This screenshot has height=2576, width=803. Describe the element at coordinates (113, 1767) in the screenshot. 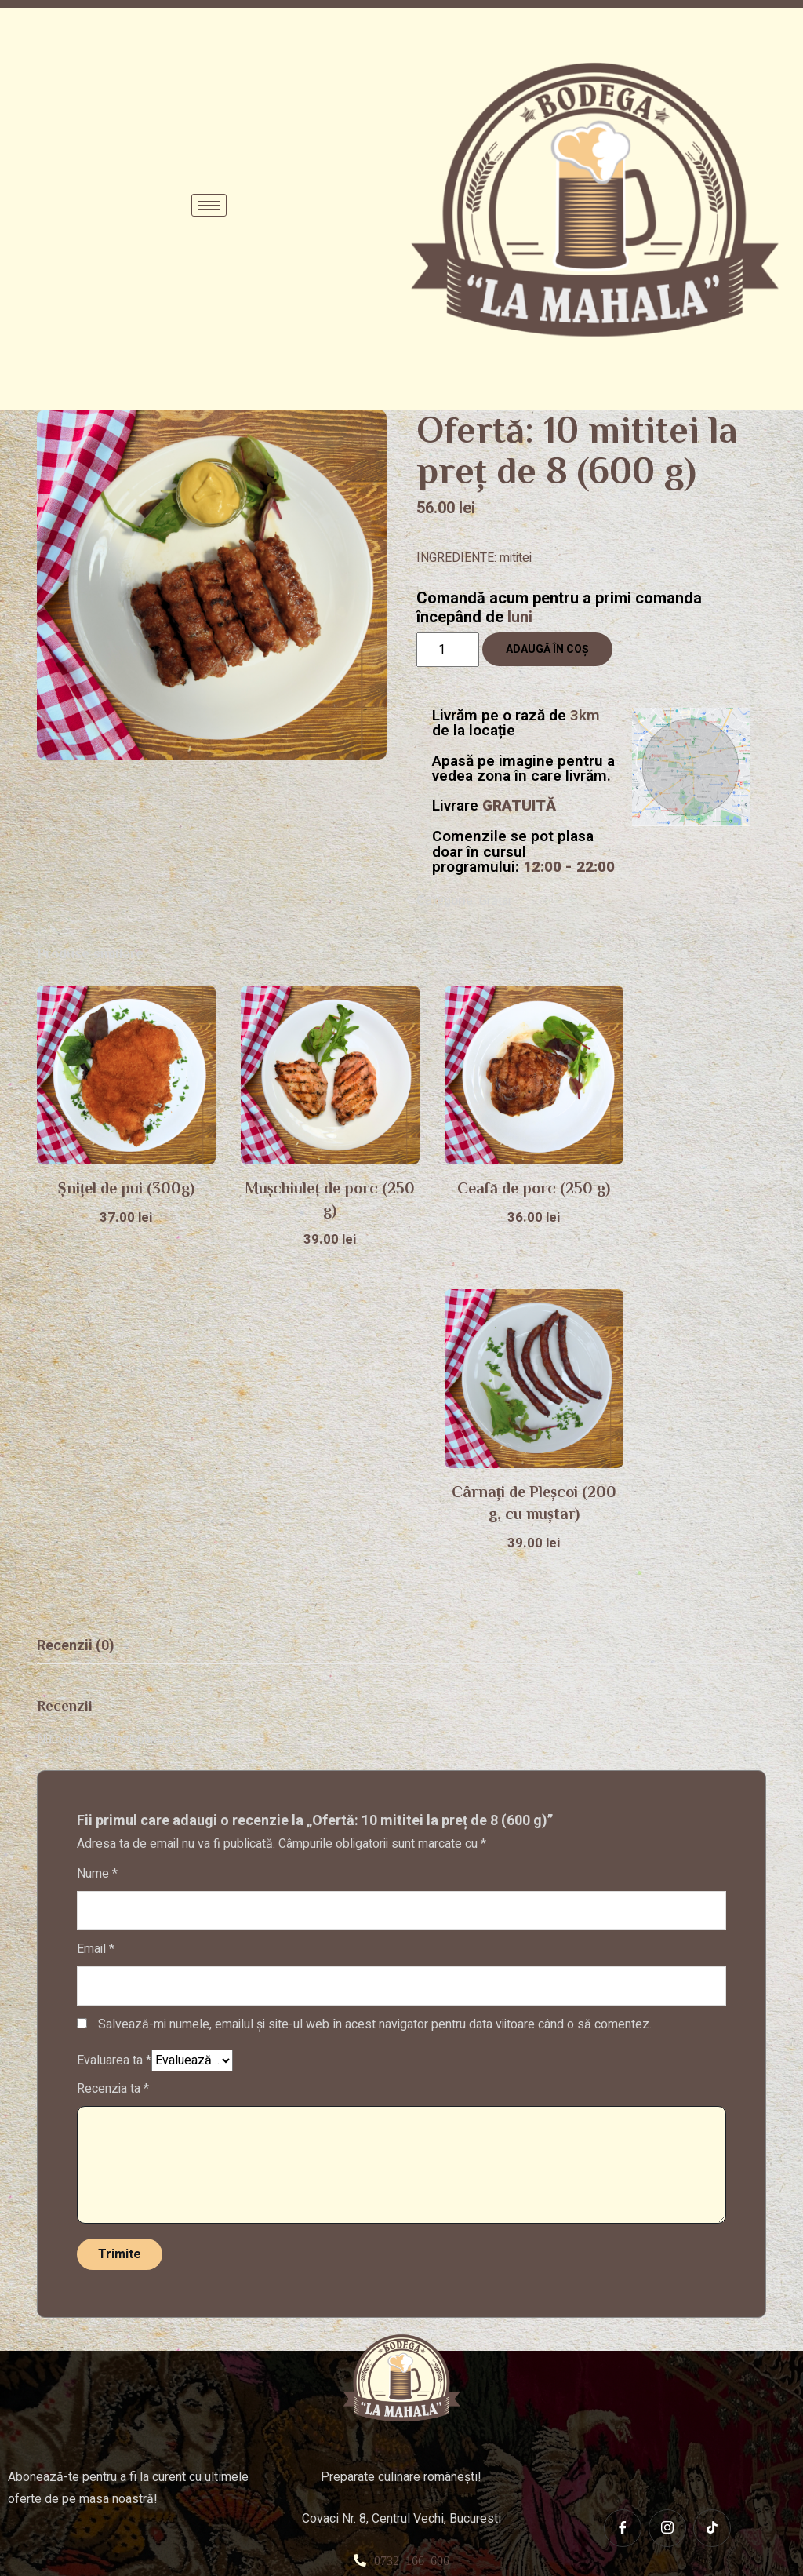

I see `Recenzia ta` at that location.